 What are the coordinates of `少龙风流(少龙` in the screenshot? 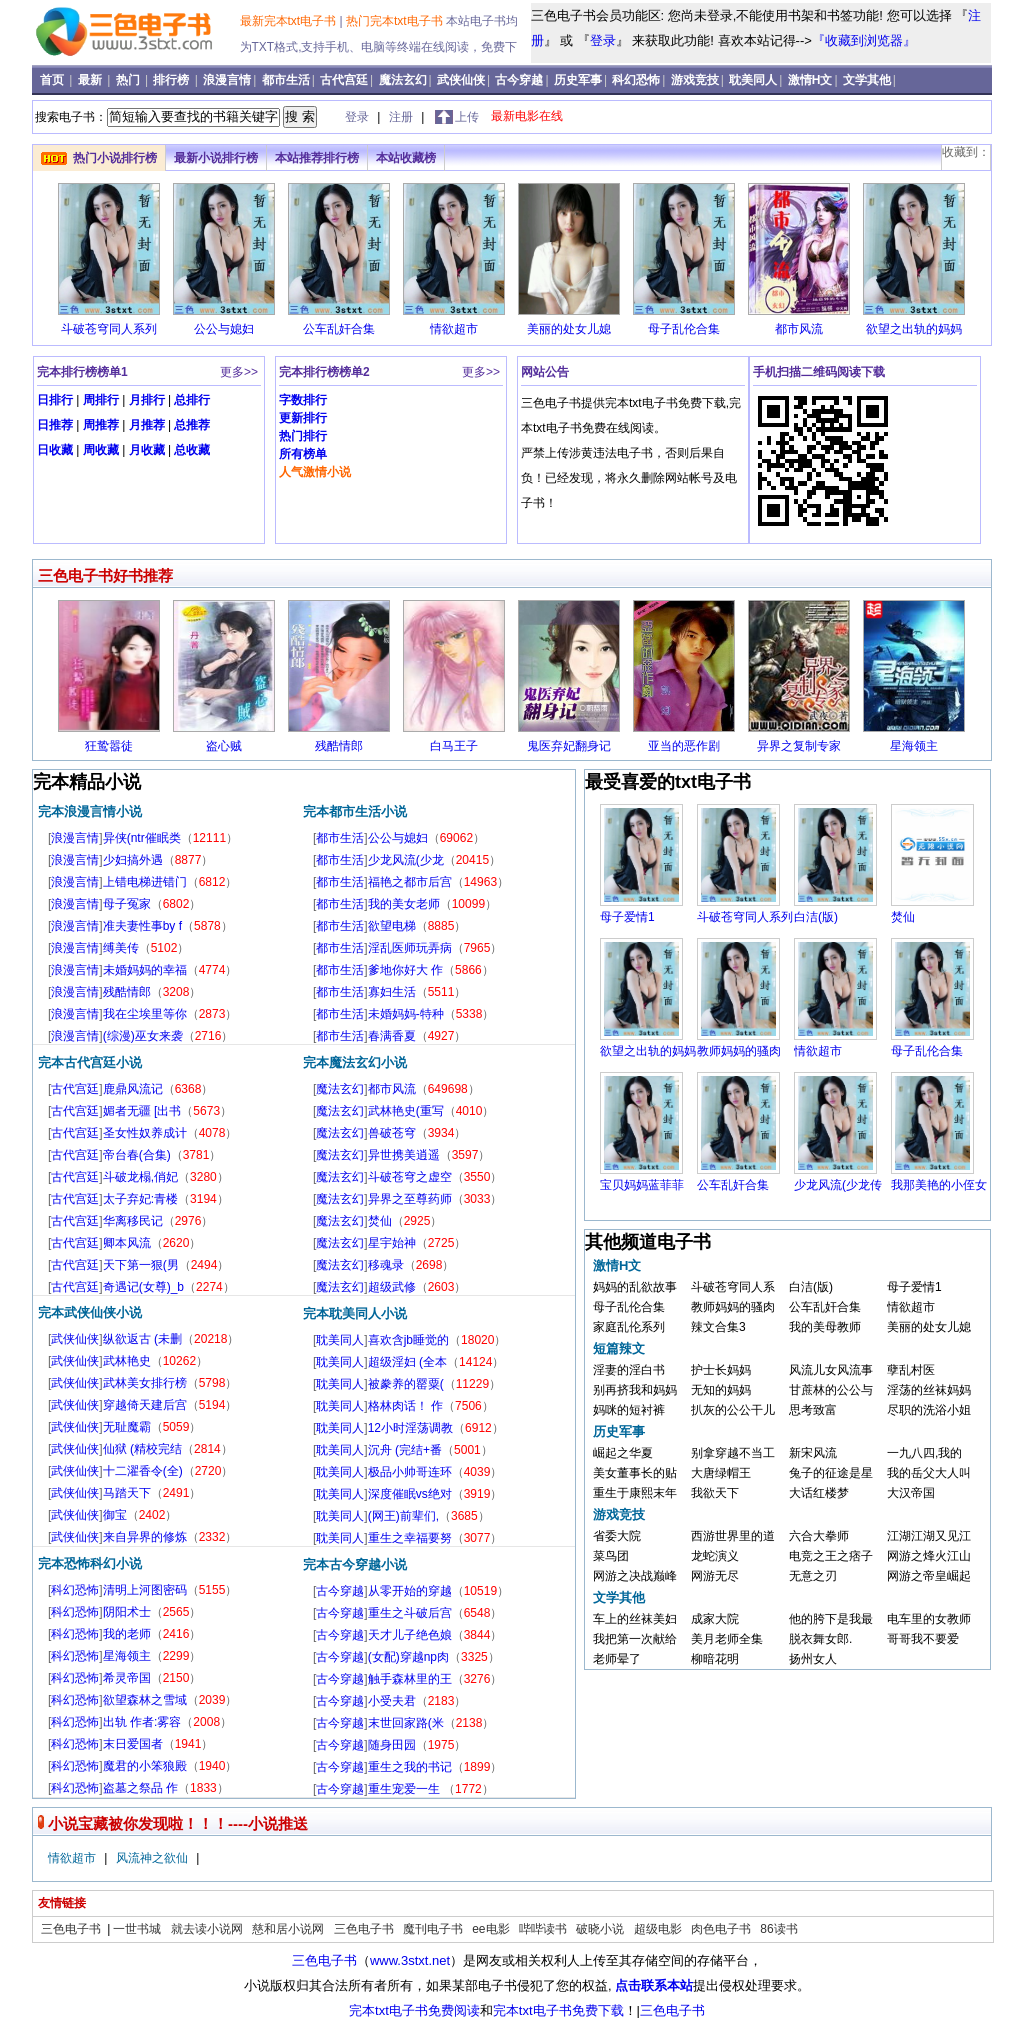 It's located at (406, 860).